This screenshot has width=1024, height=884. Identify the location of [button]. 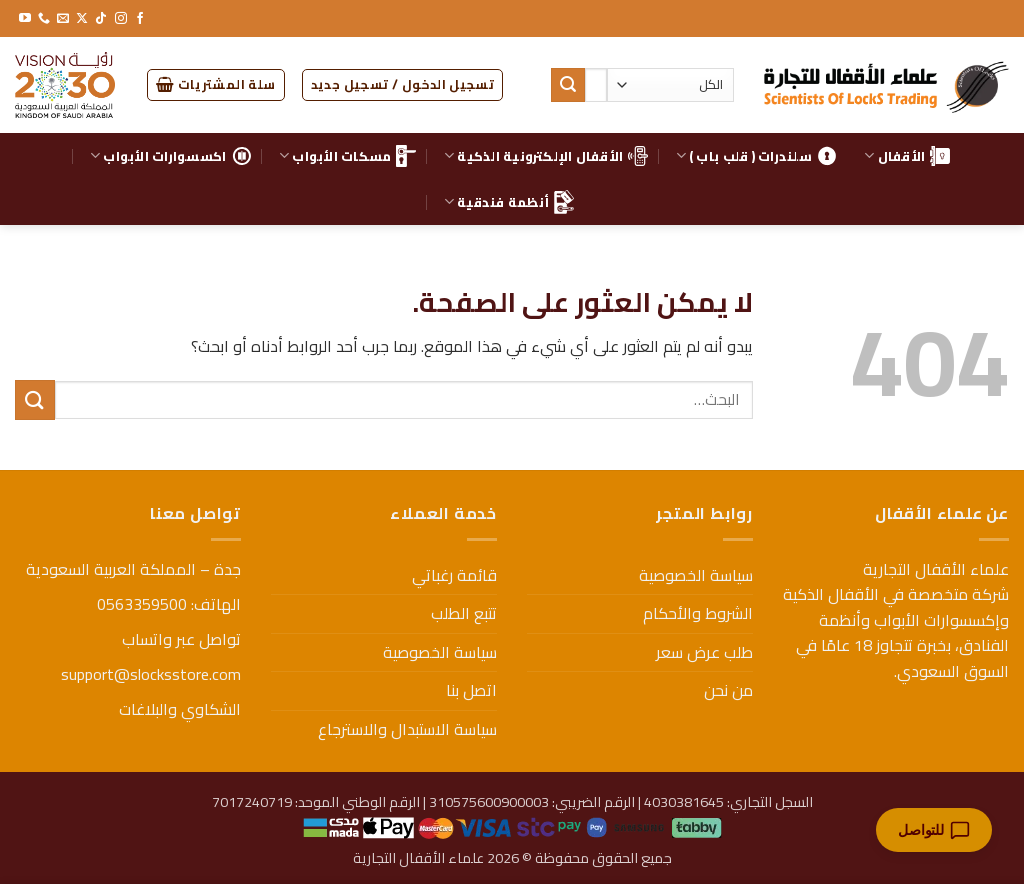
(403, 85).